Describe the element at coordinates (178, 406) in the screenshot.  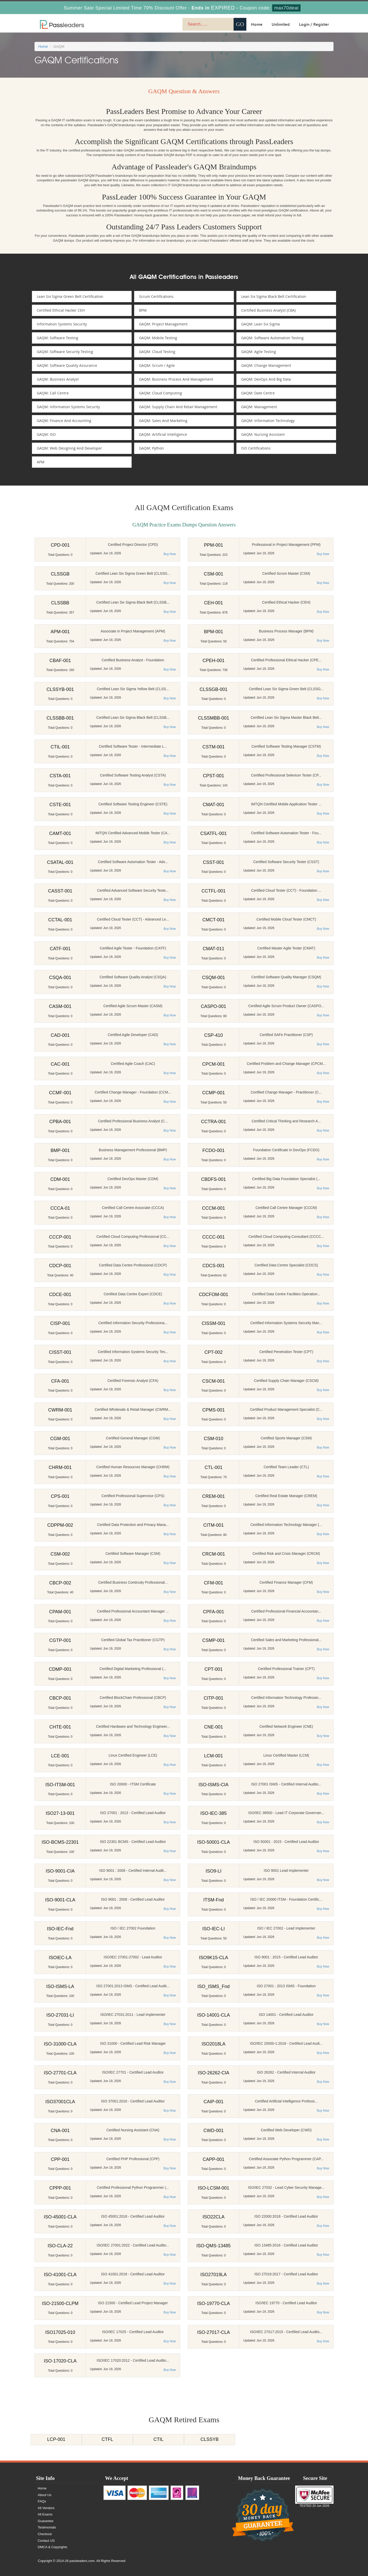
I see `GAQM: Supply Chain And Retail Management` at that location.